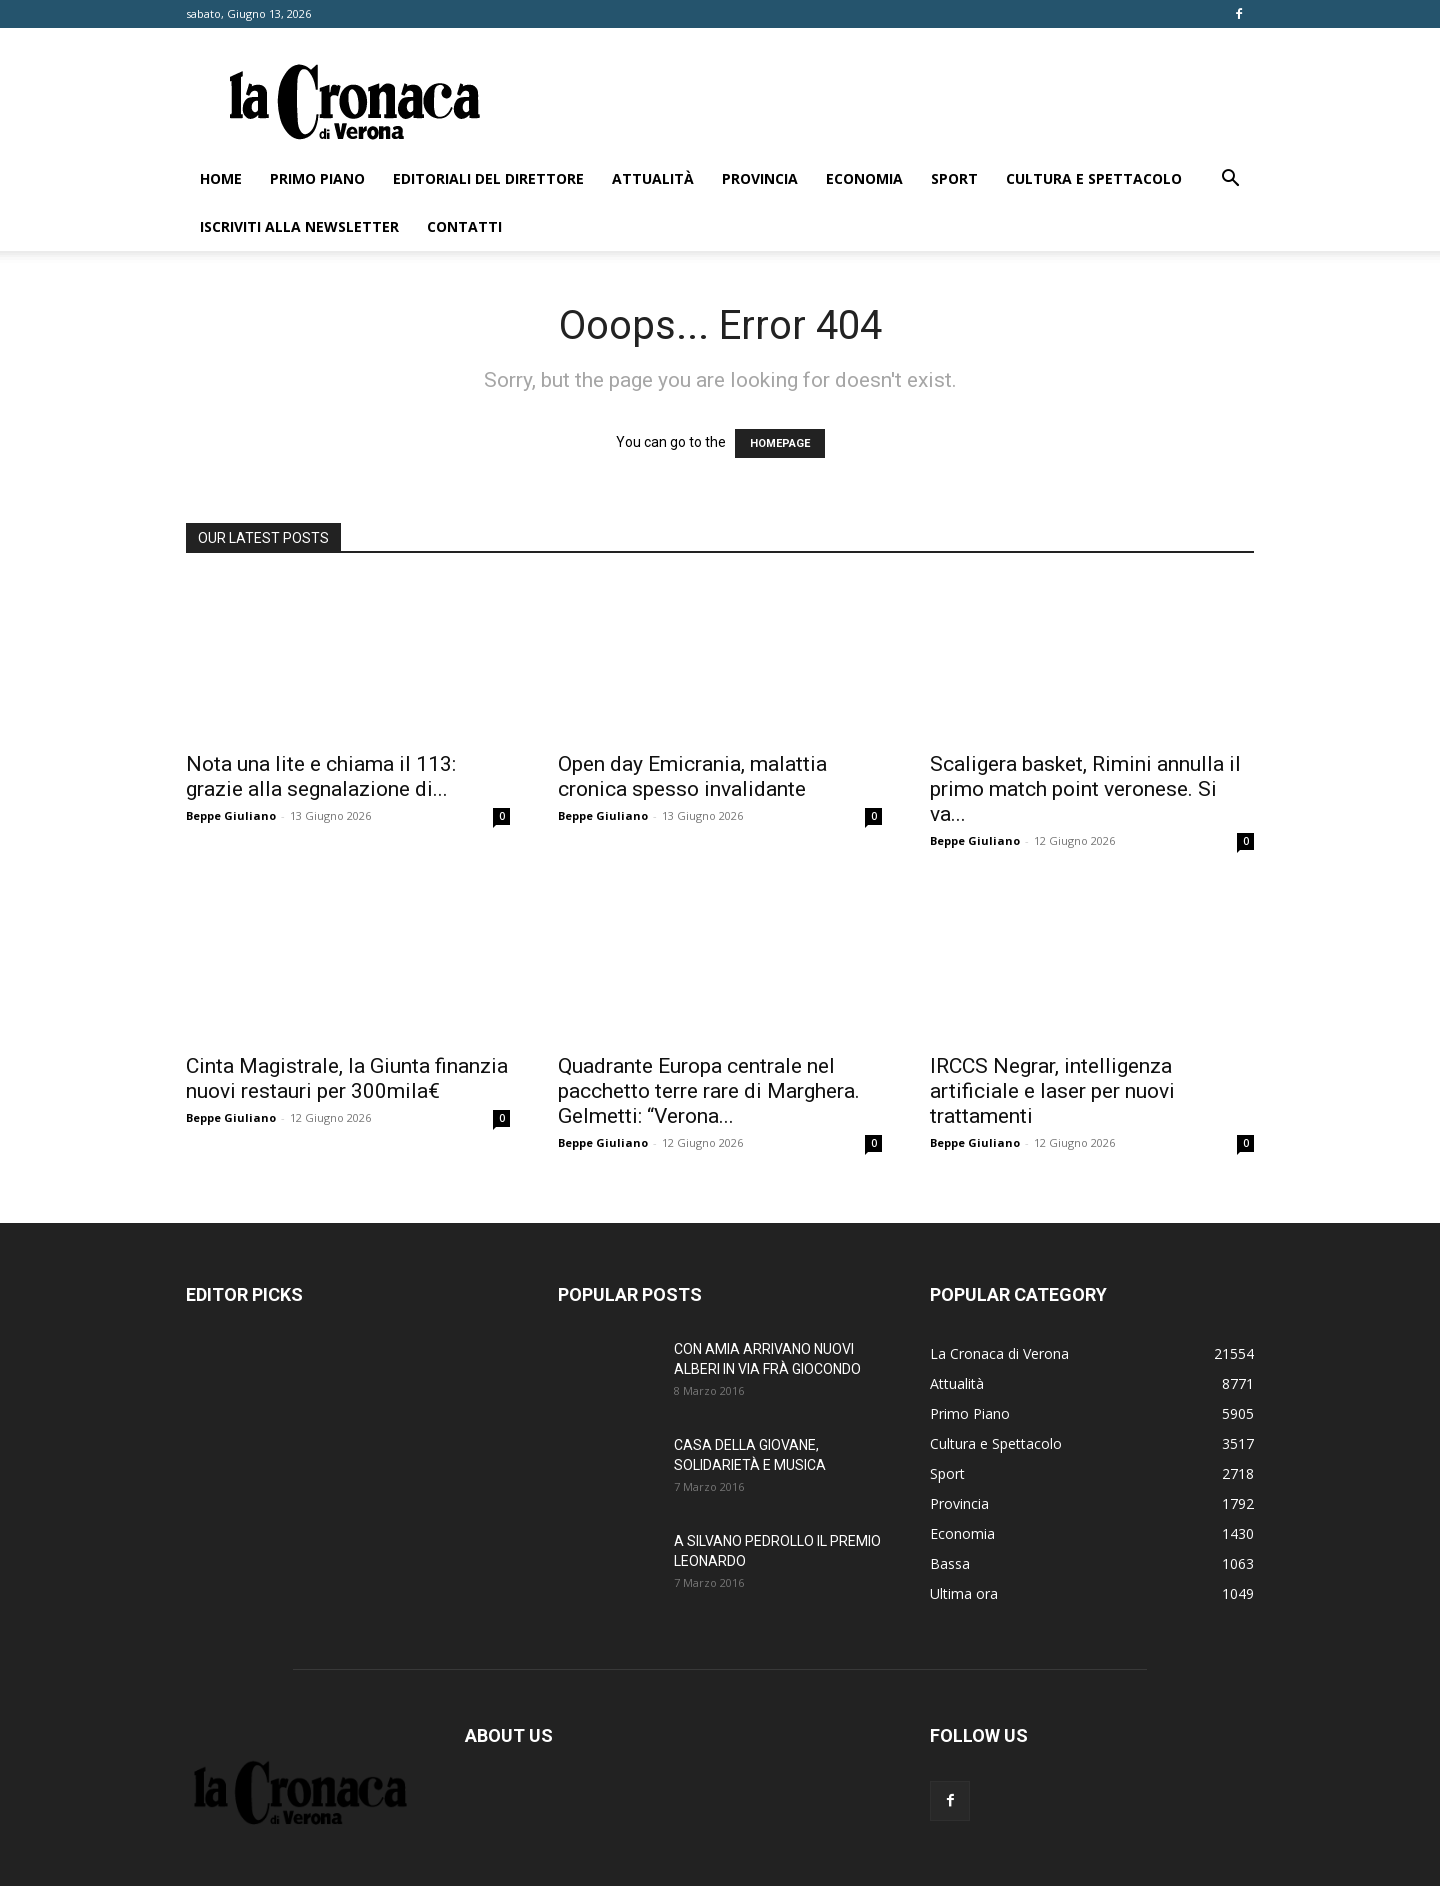 This screenshot has width=1440, height=1886. I want to click on Iscriviti alla newsletter, so click(299, 226).